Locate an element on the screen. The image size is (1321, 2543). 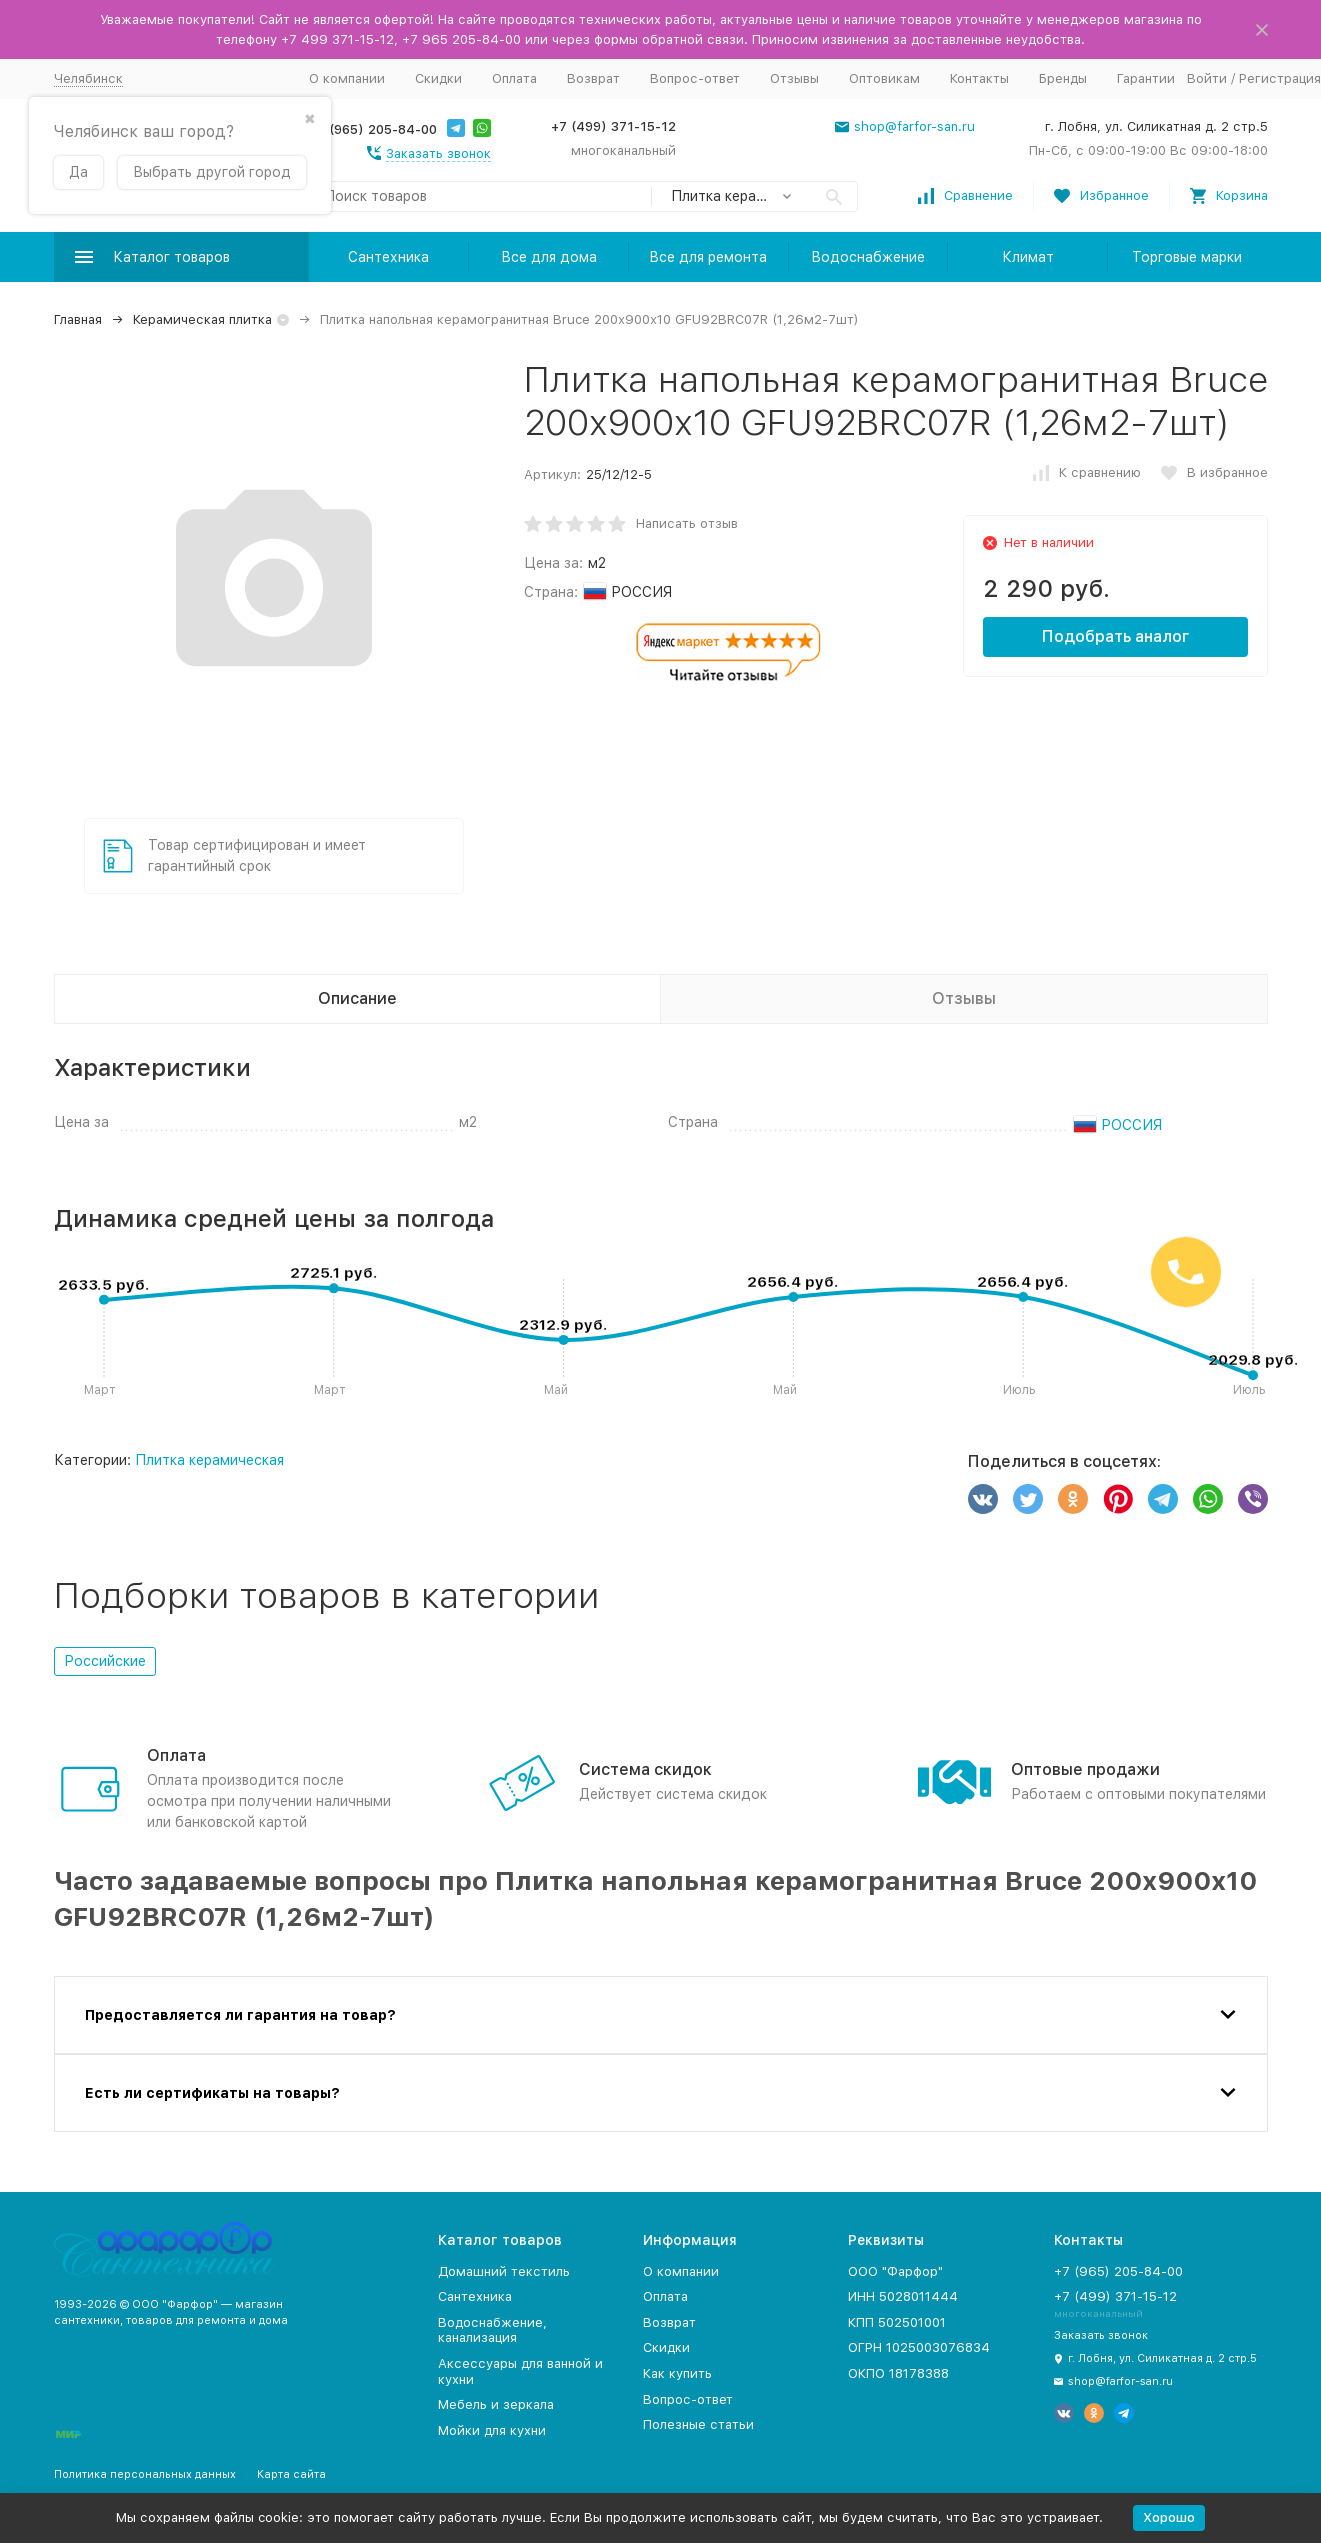
Система скидок is located at coordinates (645, 1769).